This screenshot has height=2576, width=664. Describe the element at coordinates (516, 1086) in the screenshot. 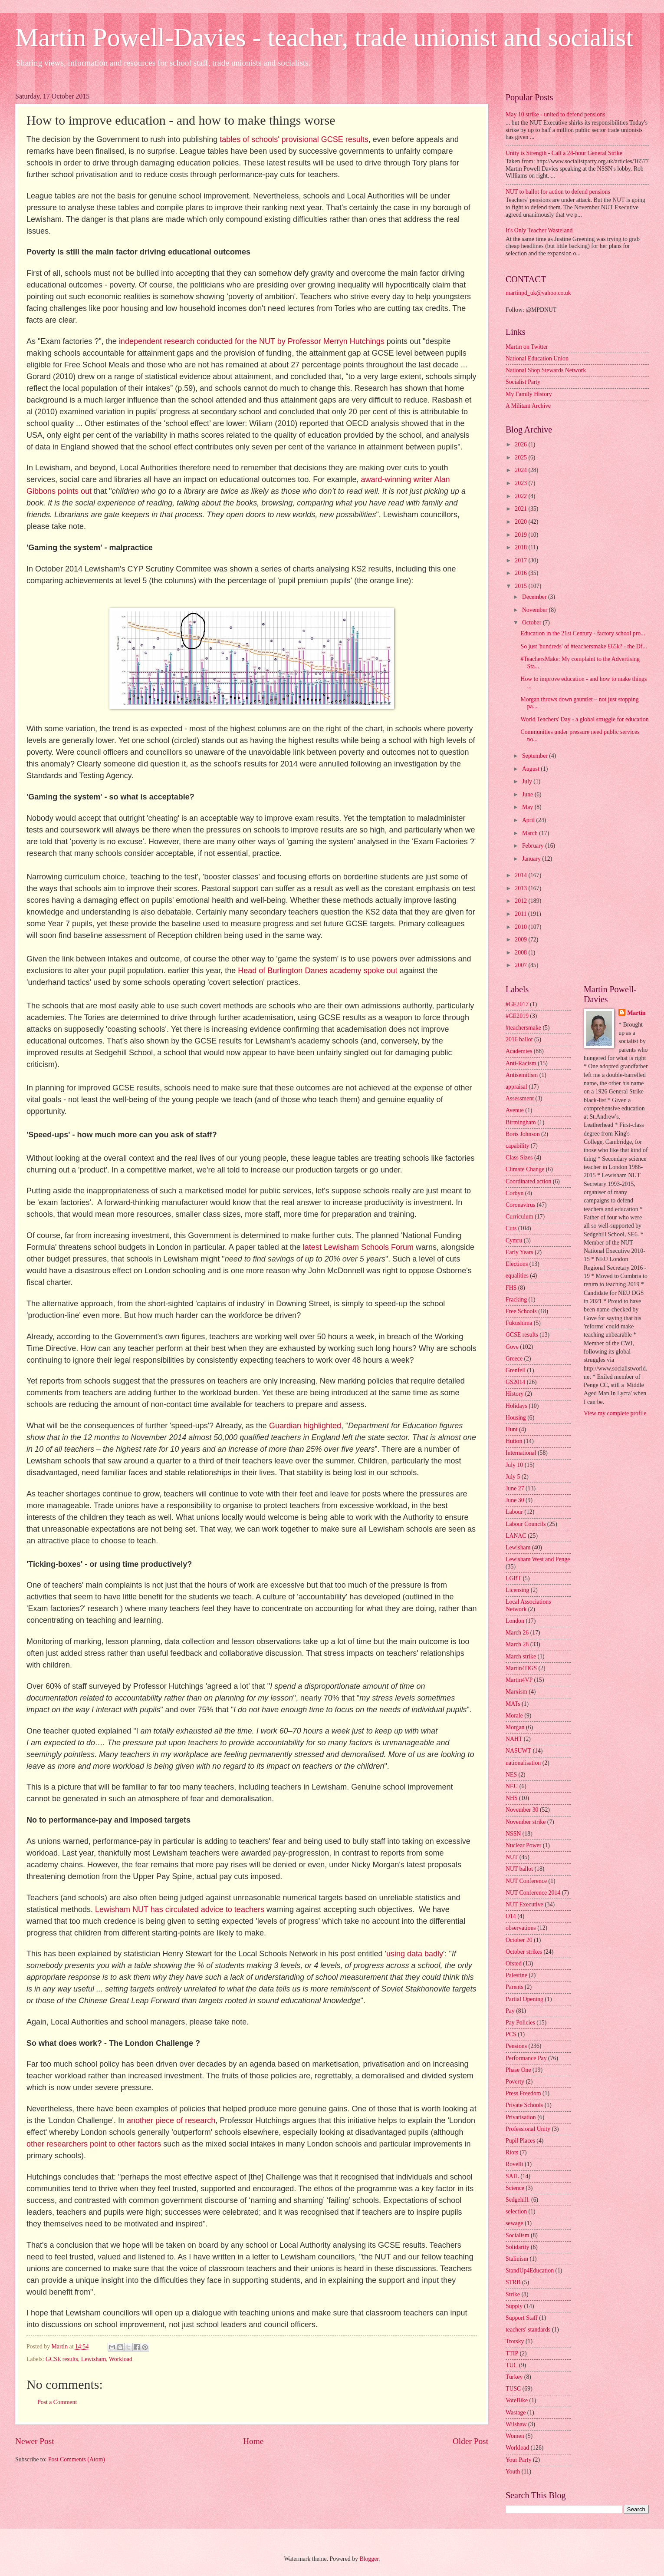

I see `appraisal` at that location.